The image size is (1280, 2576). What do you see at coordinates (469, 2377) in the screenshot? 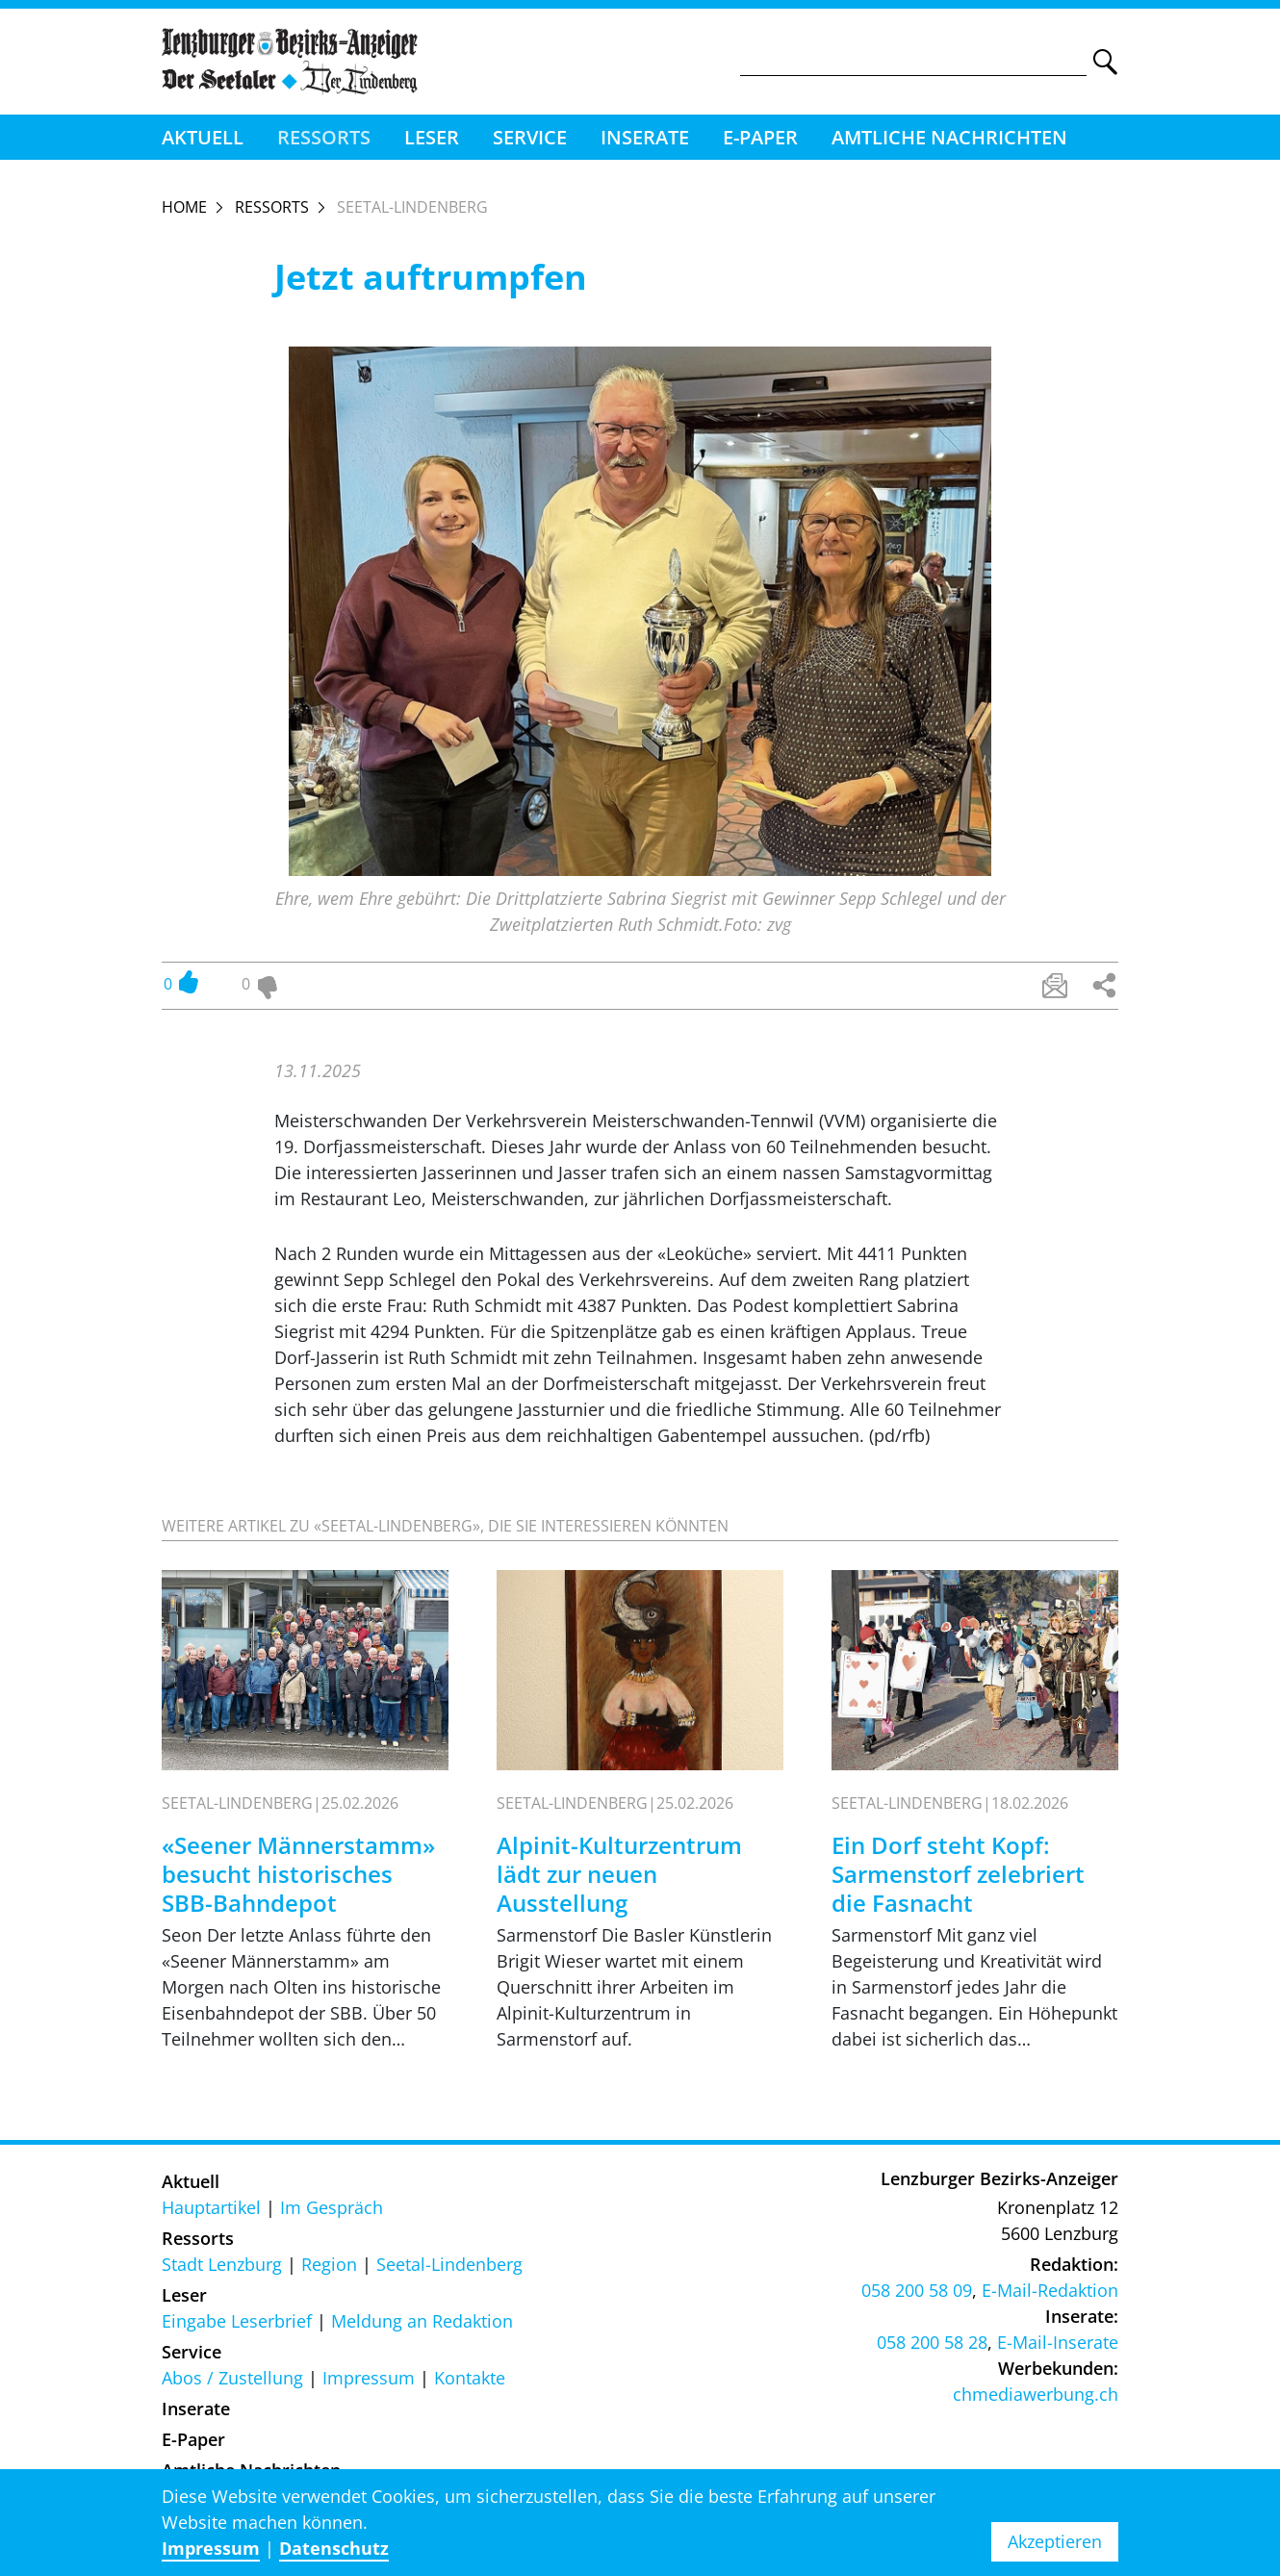
I see `Kontakte` at bounding box center [469, 2377].